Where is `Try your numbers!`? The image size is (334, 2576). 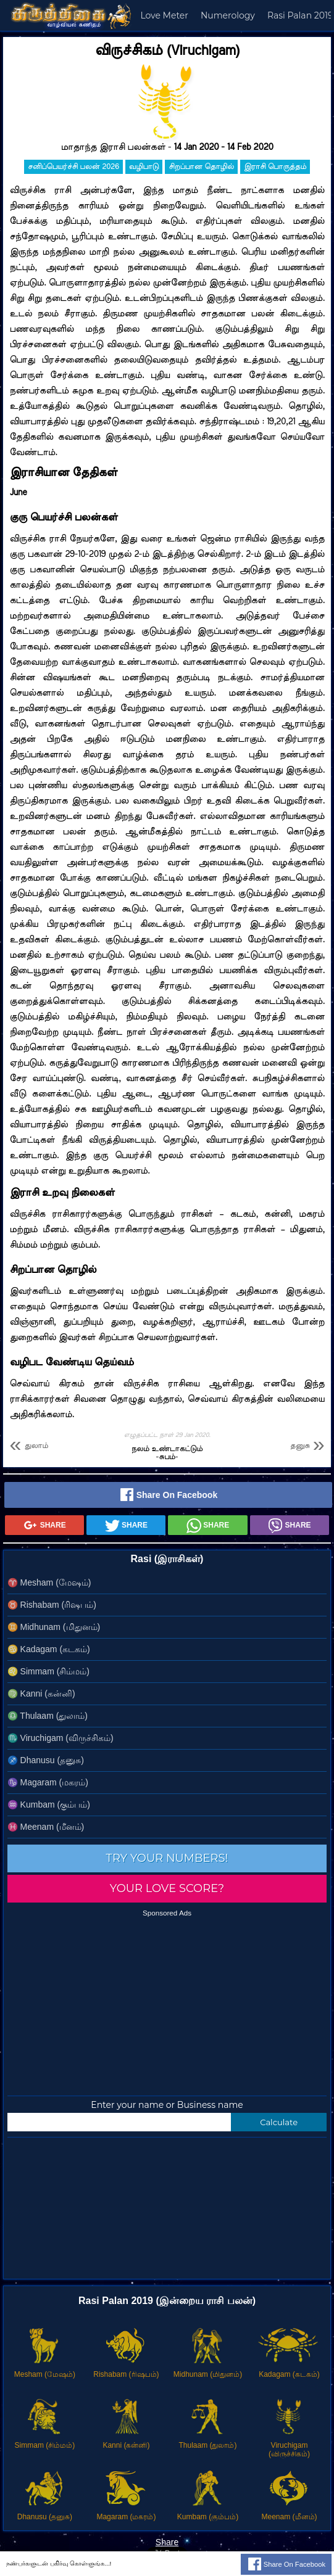 Try your numbers! is located at coordinates (167, 1858).